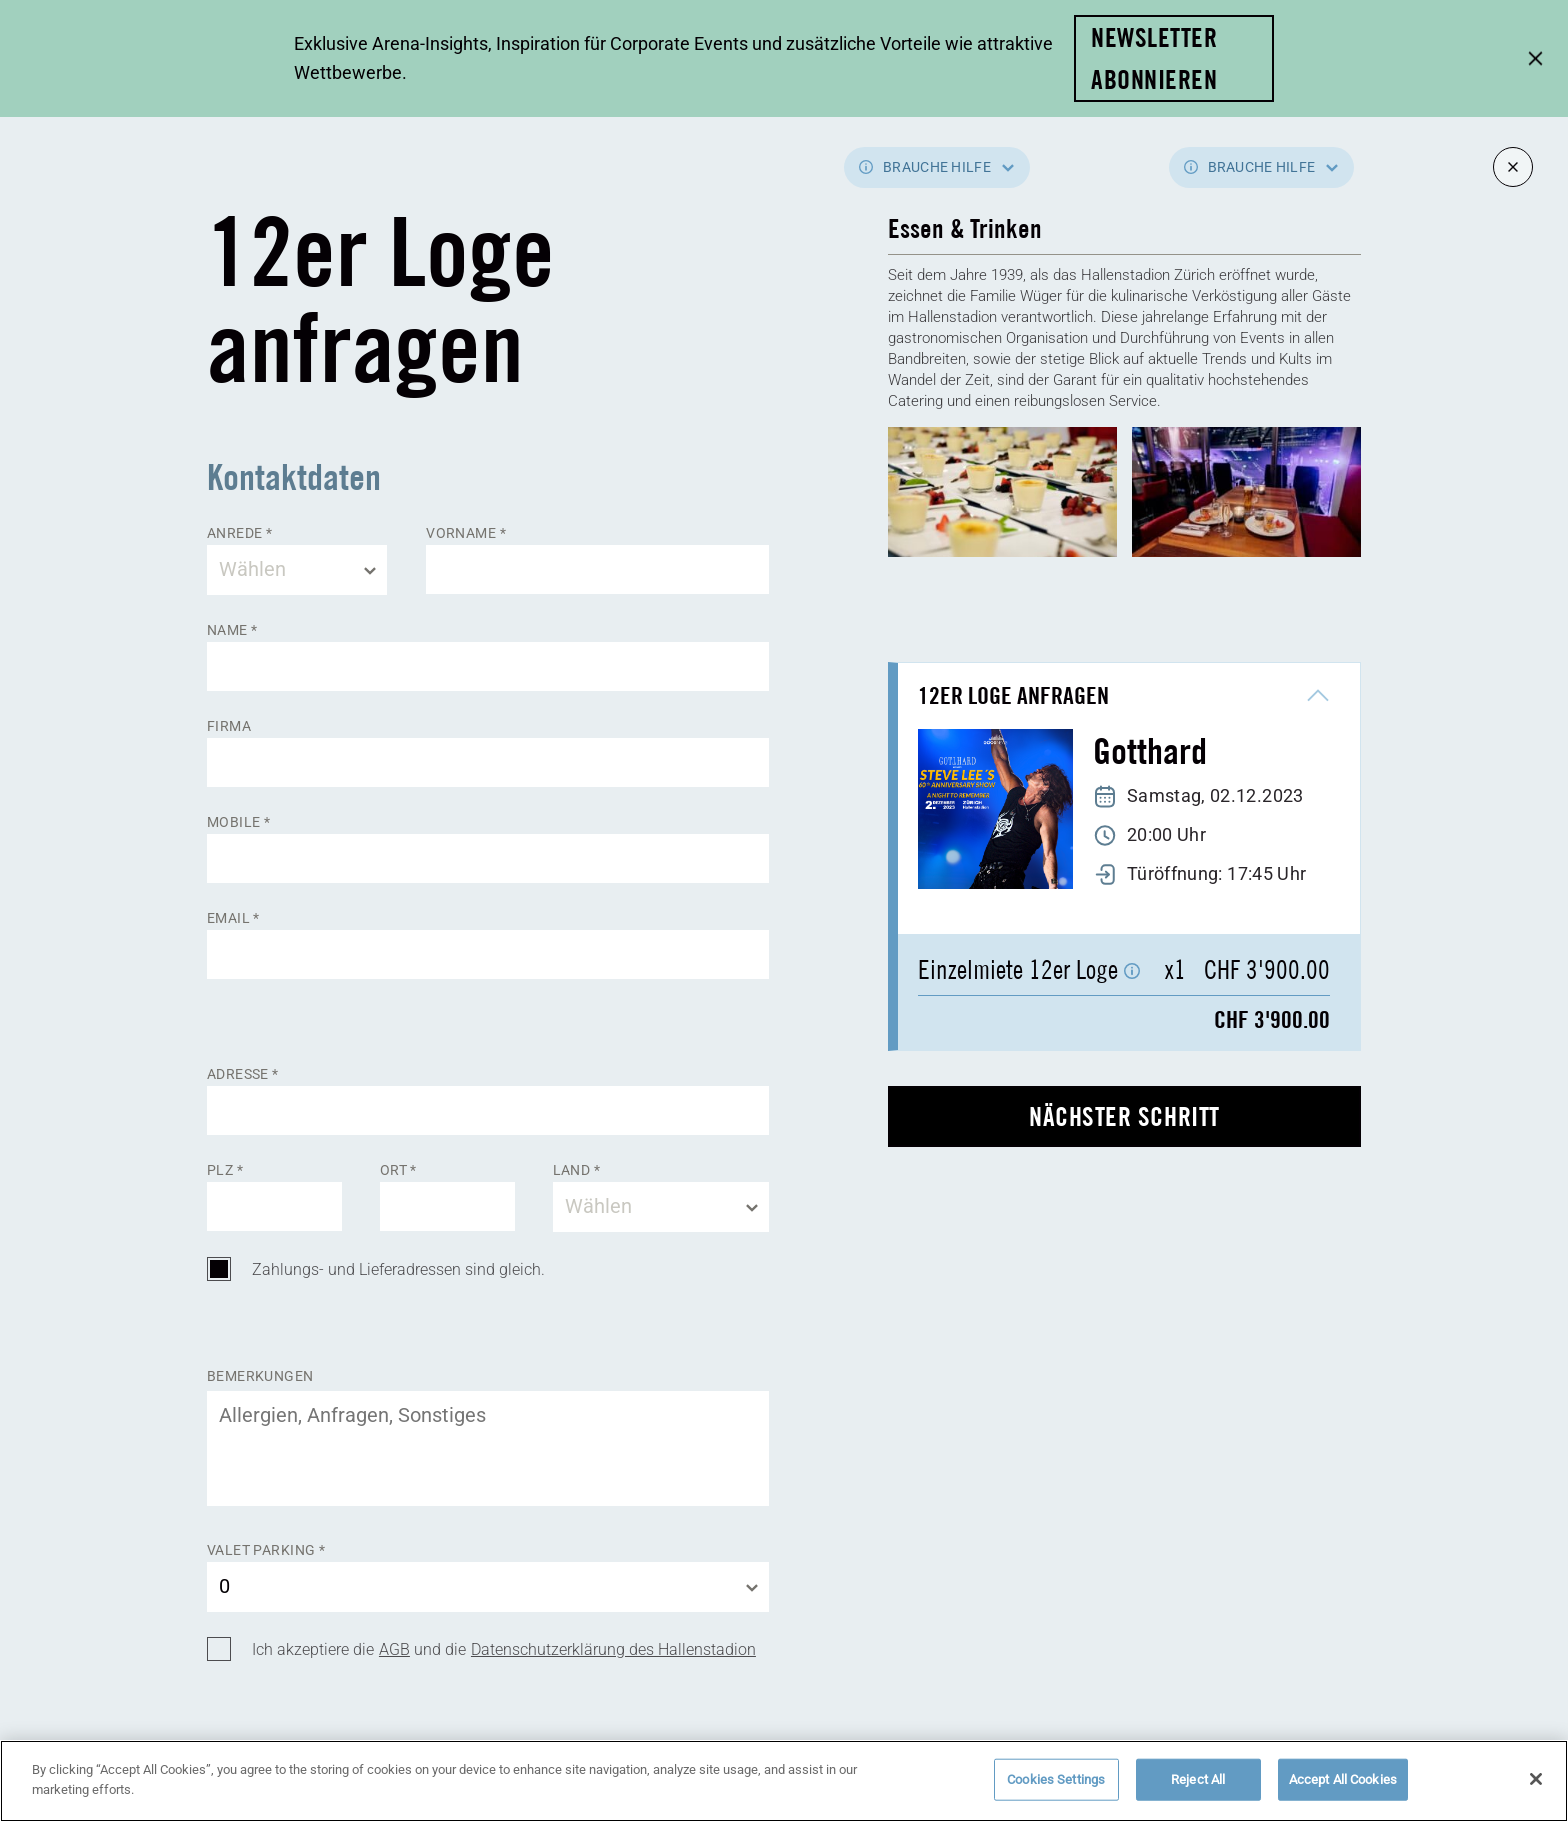 The image size is (1568, 1822). Describe the element at coordinates (1154, 58) in the screenshot. I see `Newsletter abonnieren` at that location.